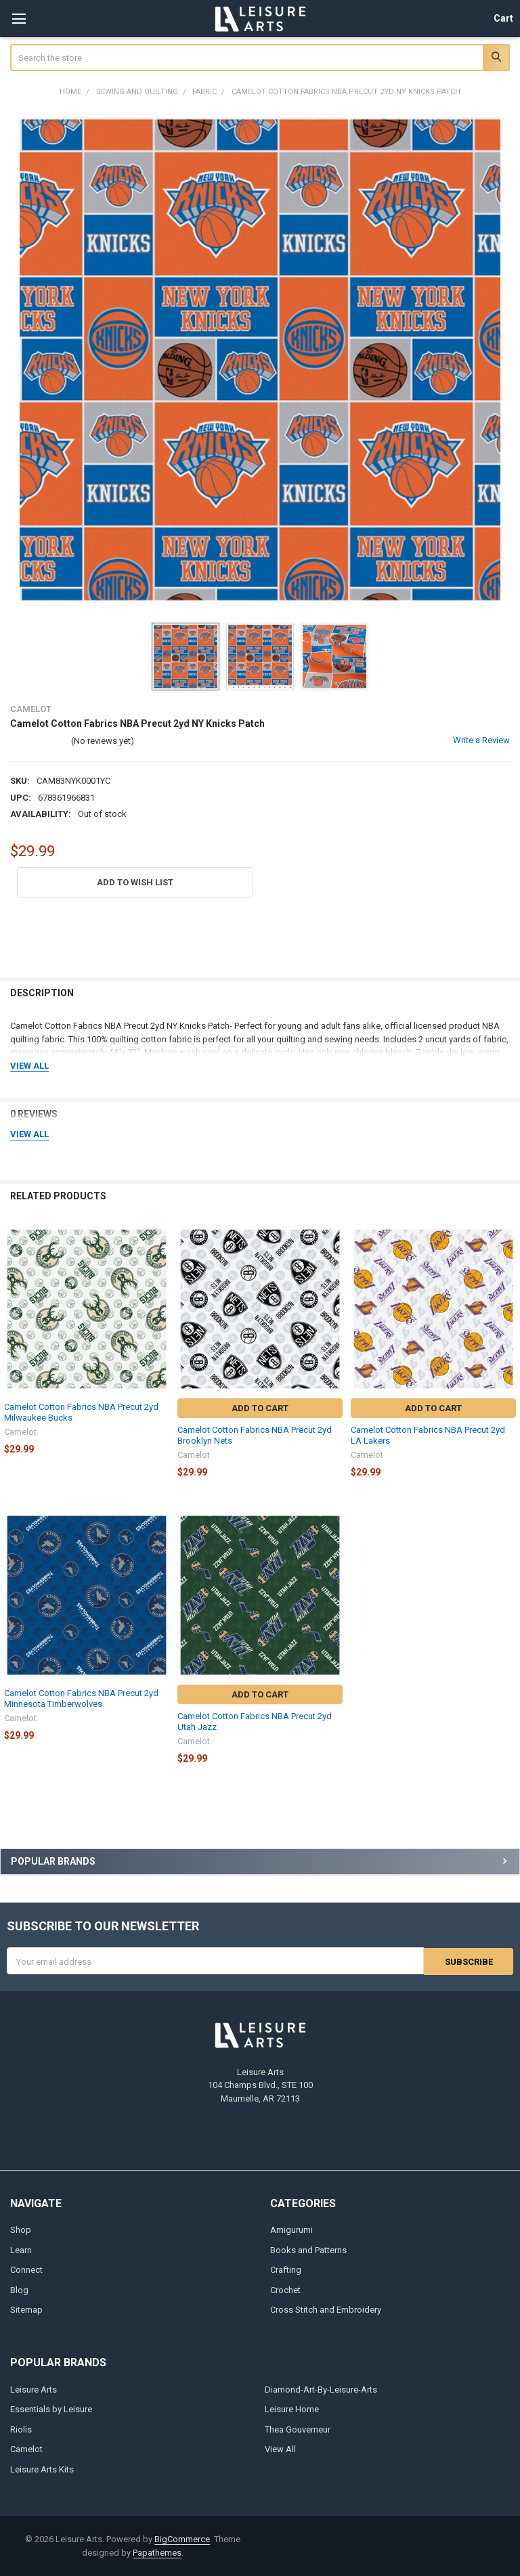 Image resolution: width=520 pixels, height=2576 pixels. I want to click on Add to Cart, so click(260, 1408).